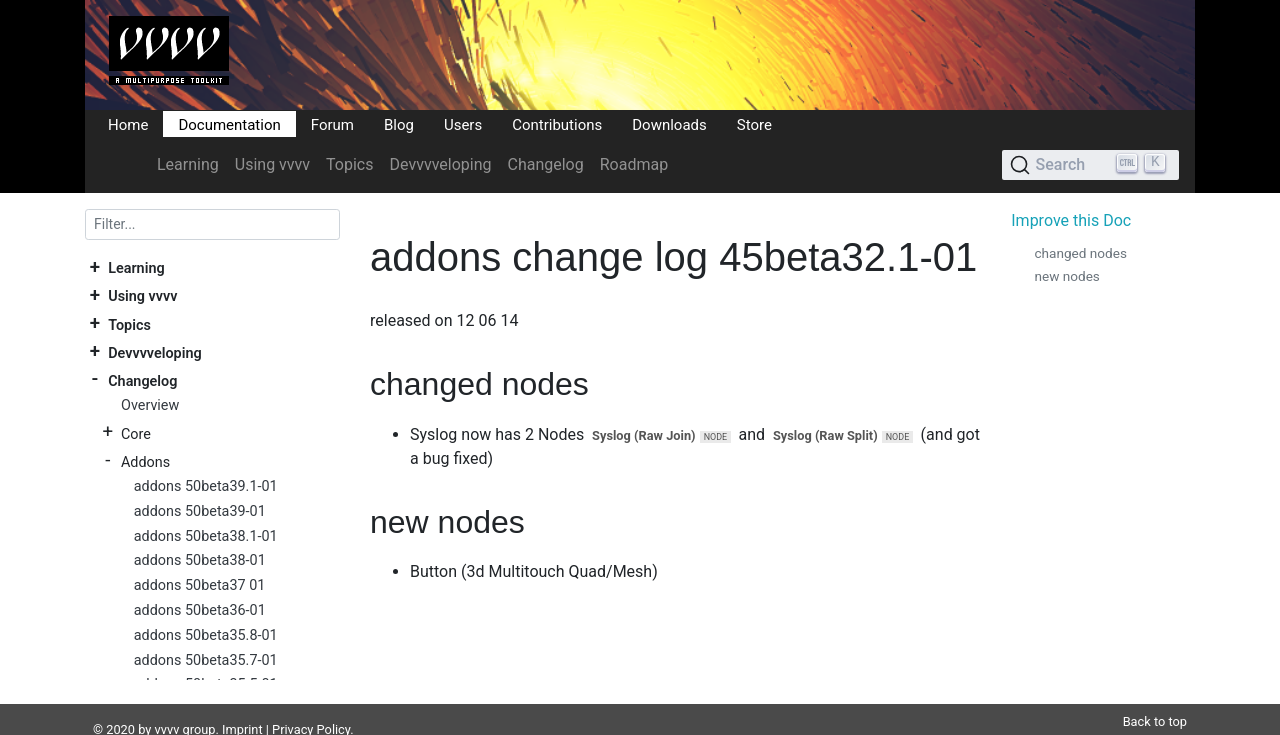 The image size is (1280, 735). Describe the element at coordinates (136, 433) in the screenshot. I see `Core` at that location.